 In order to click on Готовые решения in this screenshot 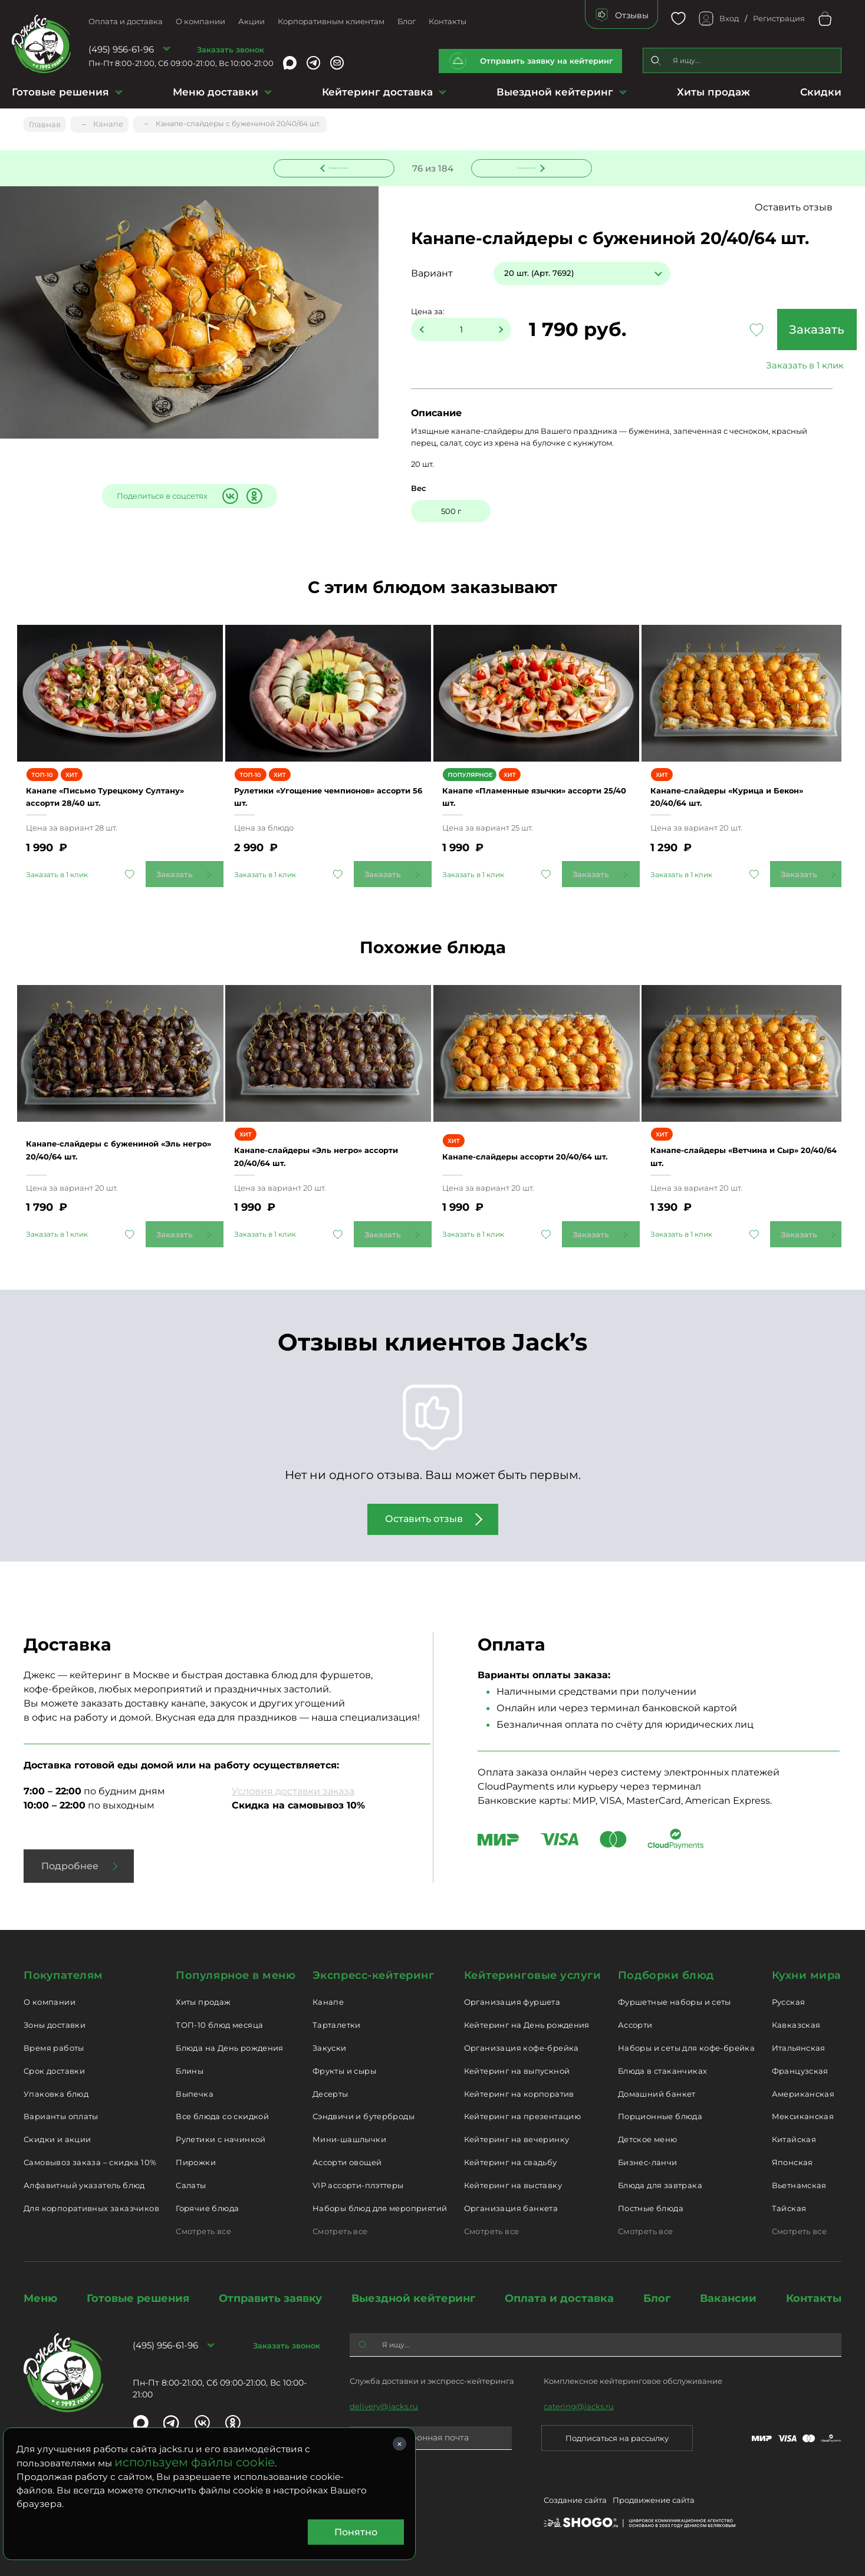, I will do `click(60, 92)`.